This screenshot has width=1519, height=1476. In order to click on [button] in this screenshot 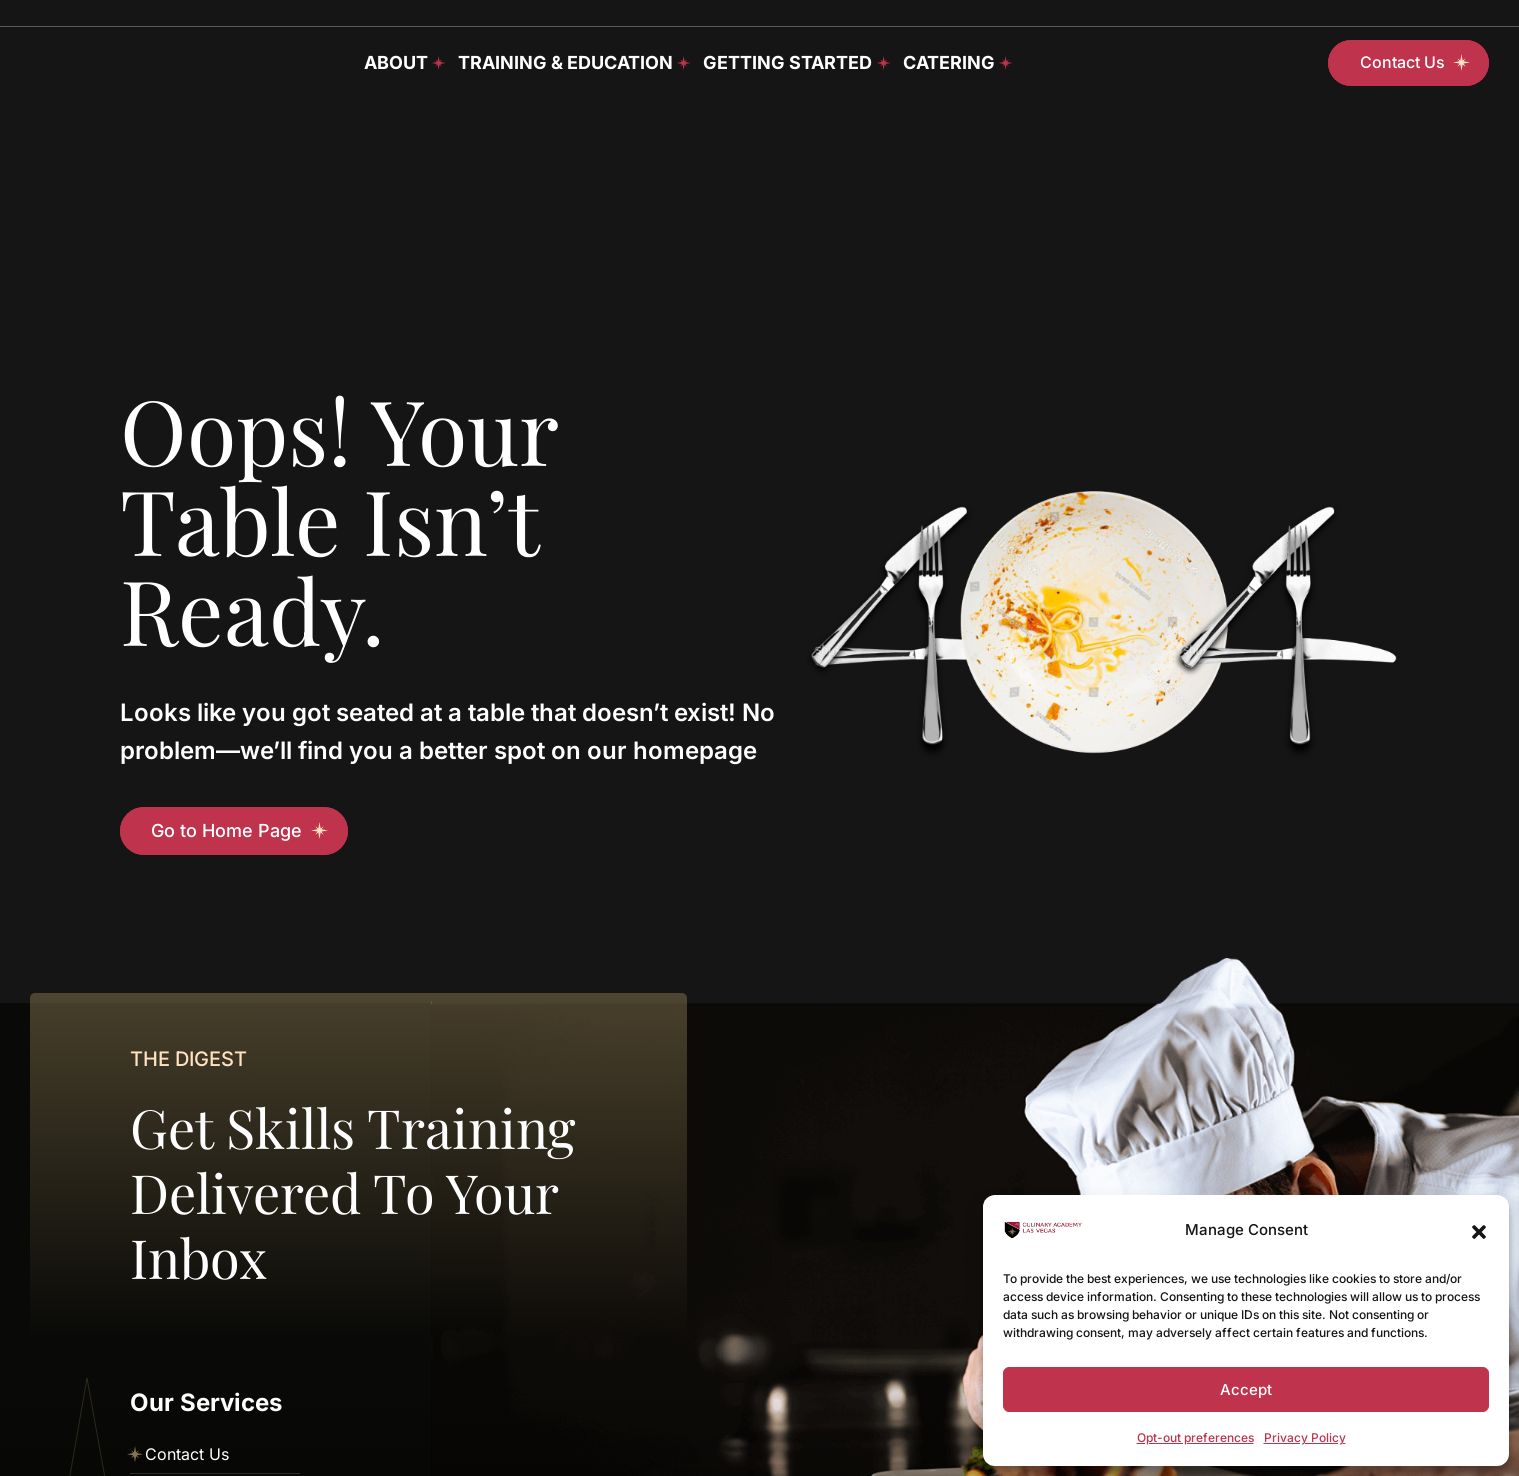, I will do `click(1479, 1230)`.